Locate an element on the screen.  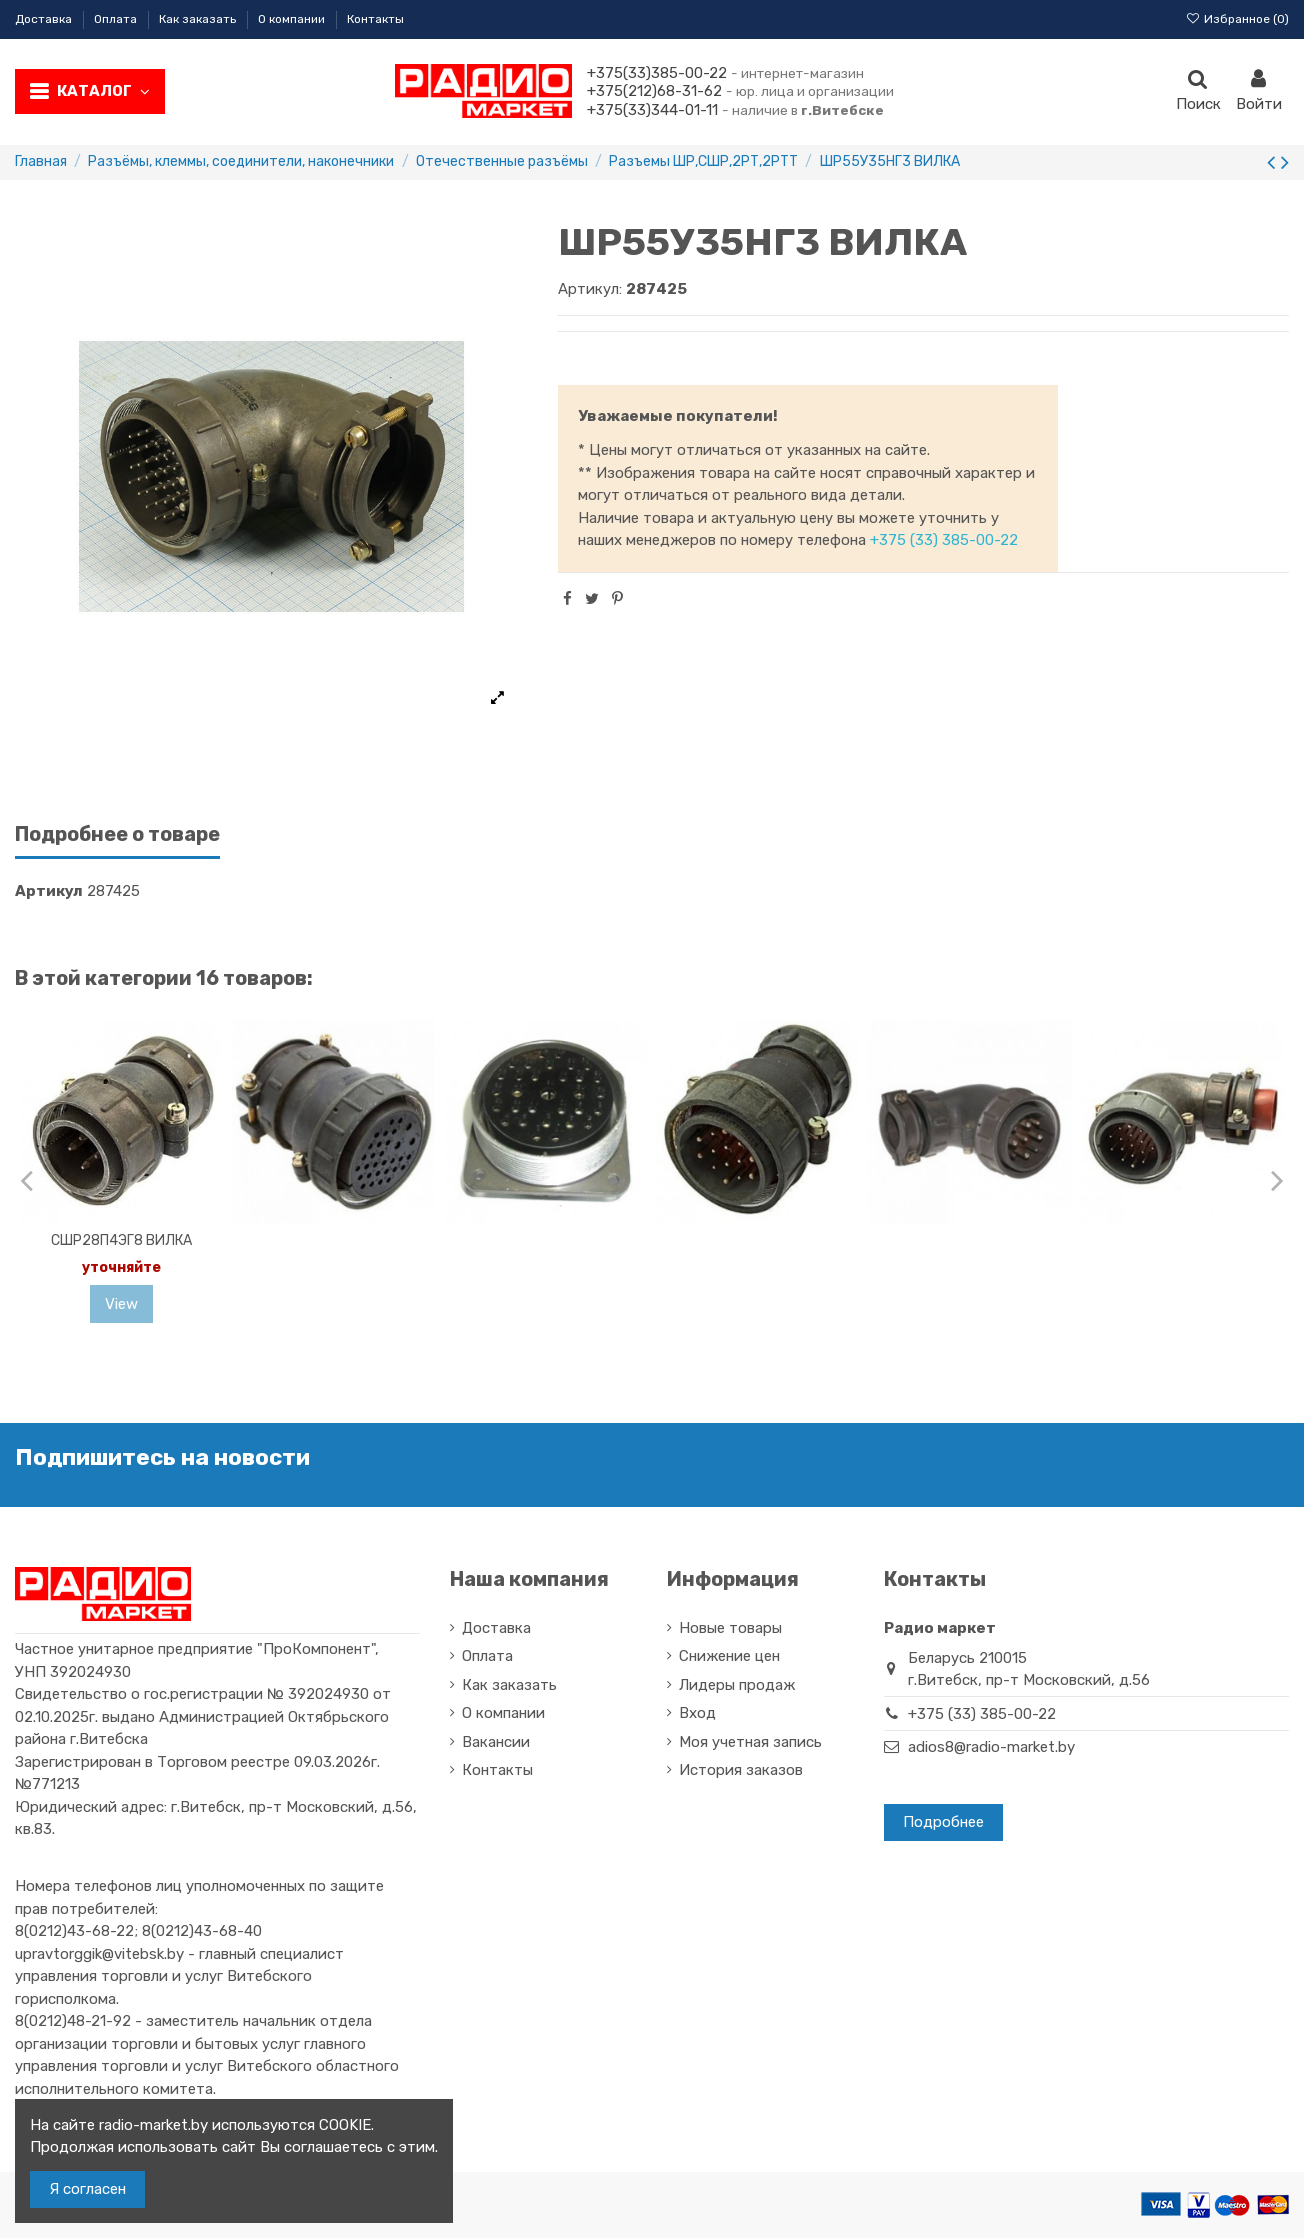
+375(33)385-00-22 is located at coordinates (657, 73).